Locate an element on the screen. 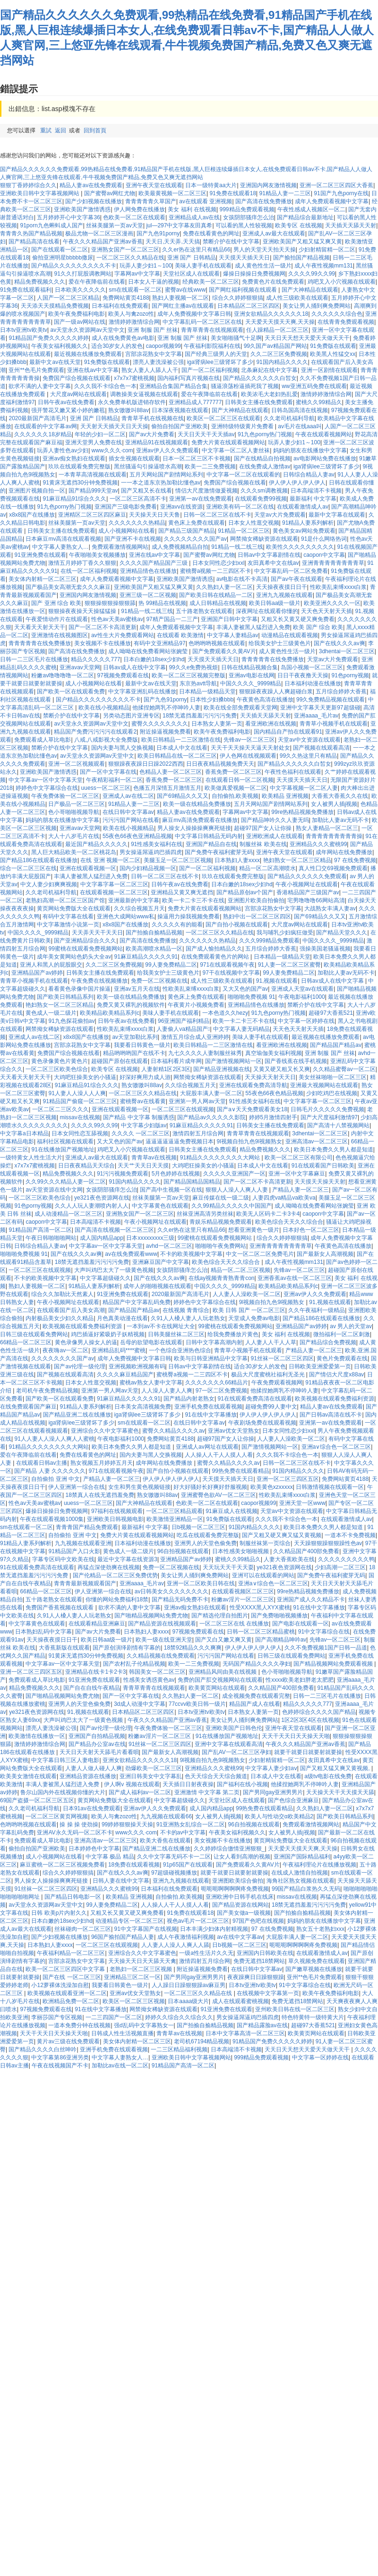 Image resolution: width=378 pixels, height=2576 pixels. 91免费在线观看18 is located at coordinates (232, 193).